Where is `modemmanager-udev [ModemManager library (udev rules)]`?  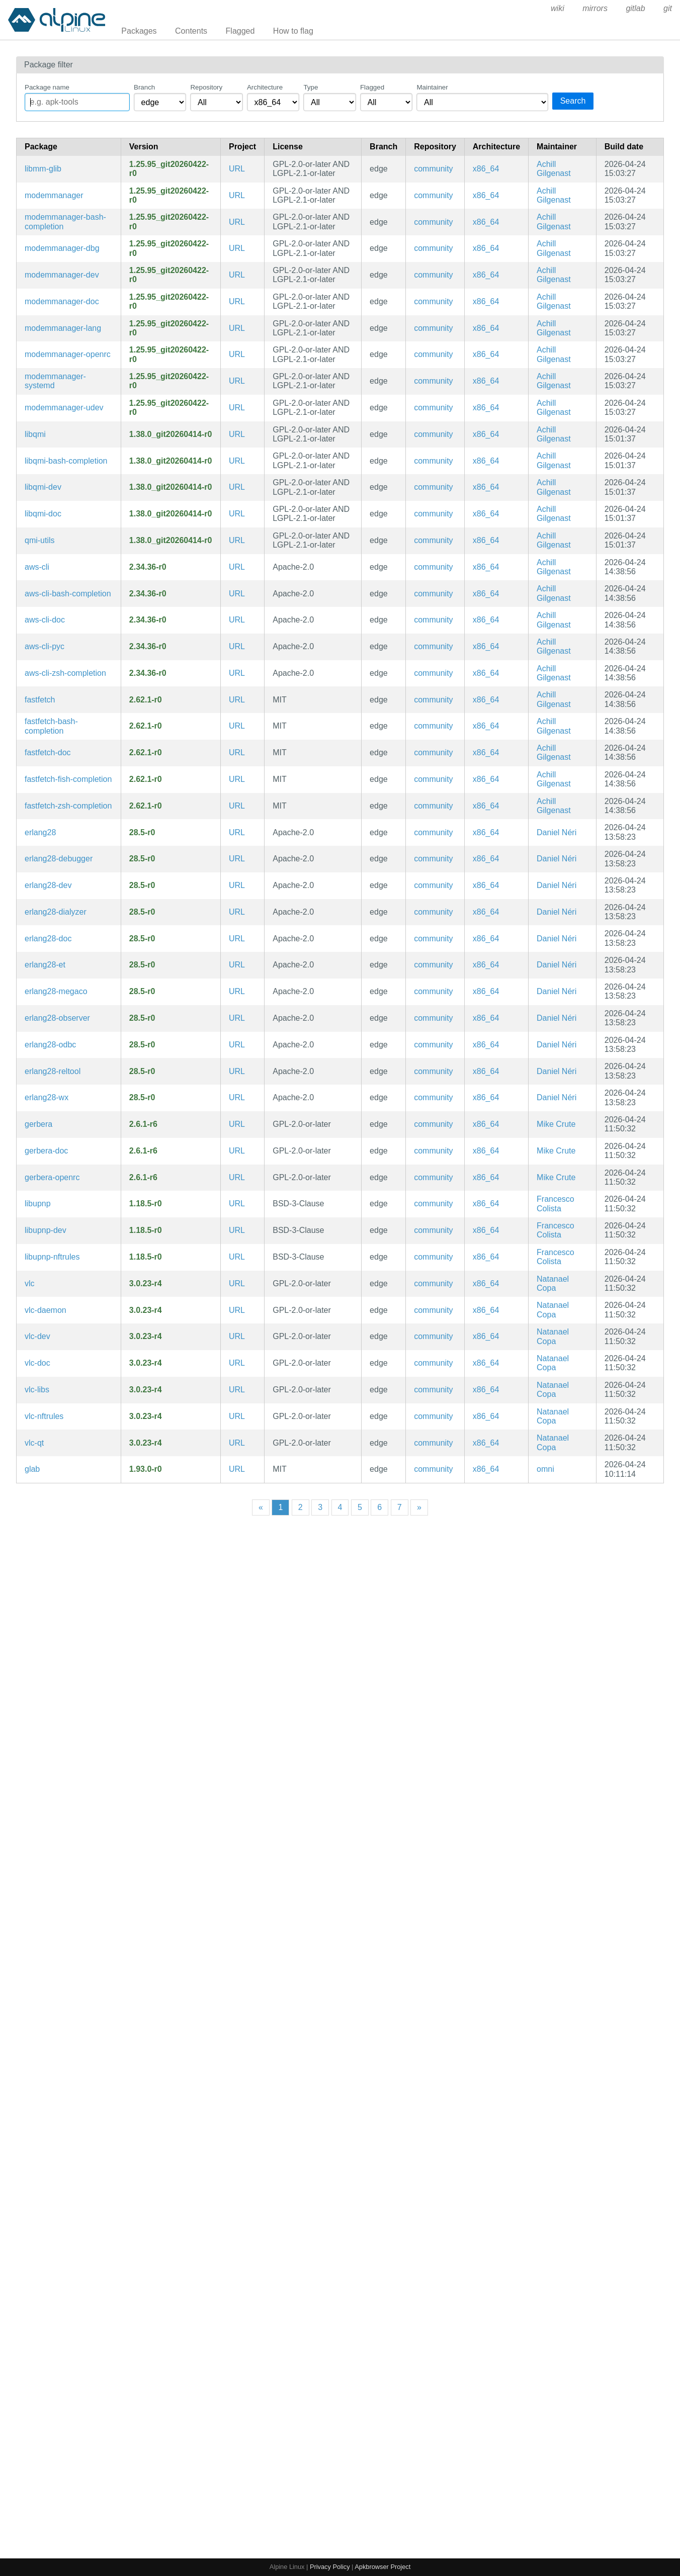 modemmanager-udev [ModemManager library (udev rules)] is located at coordinates (64, 407).